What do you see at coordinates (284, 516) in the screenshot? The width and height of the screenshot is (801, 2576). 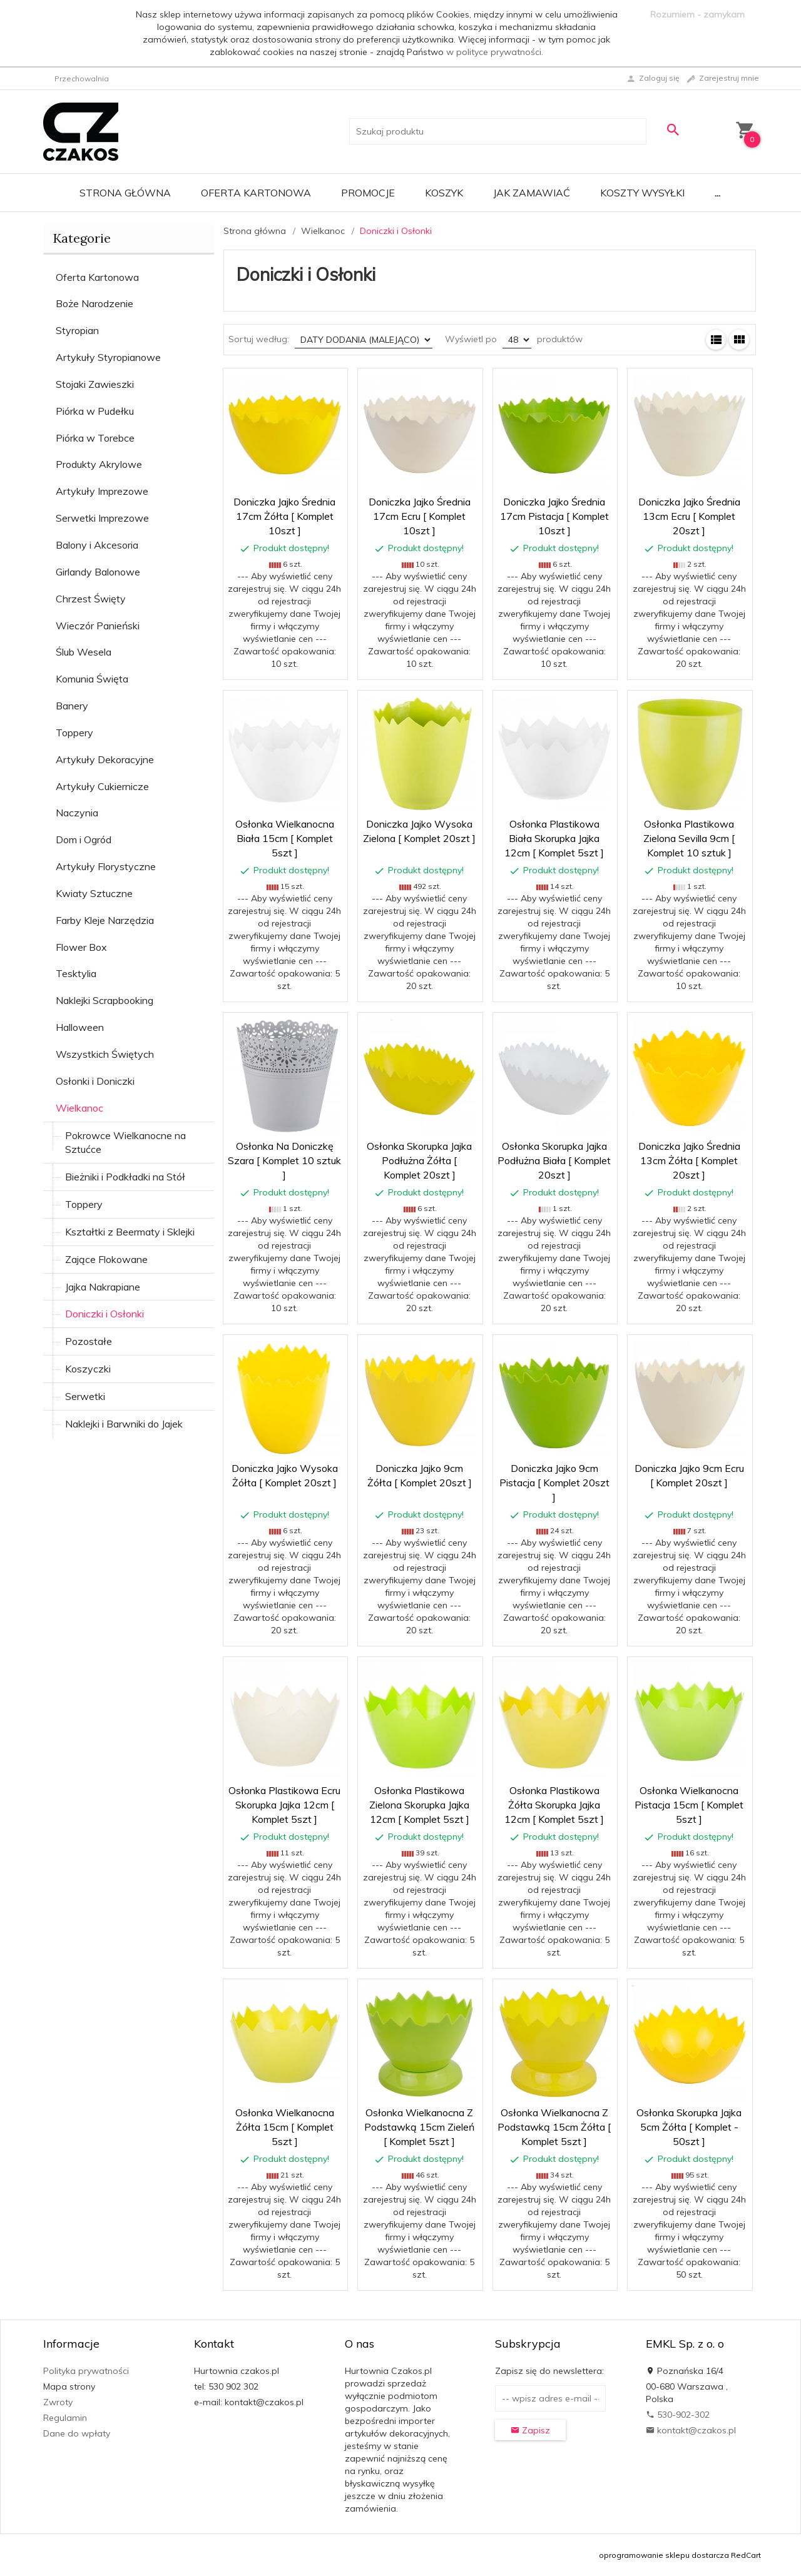 I see `Doniczka Jajko Średnia 17cm Żółta [ Komplet 10szt ]` at bounding box center [284, 516].